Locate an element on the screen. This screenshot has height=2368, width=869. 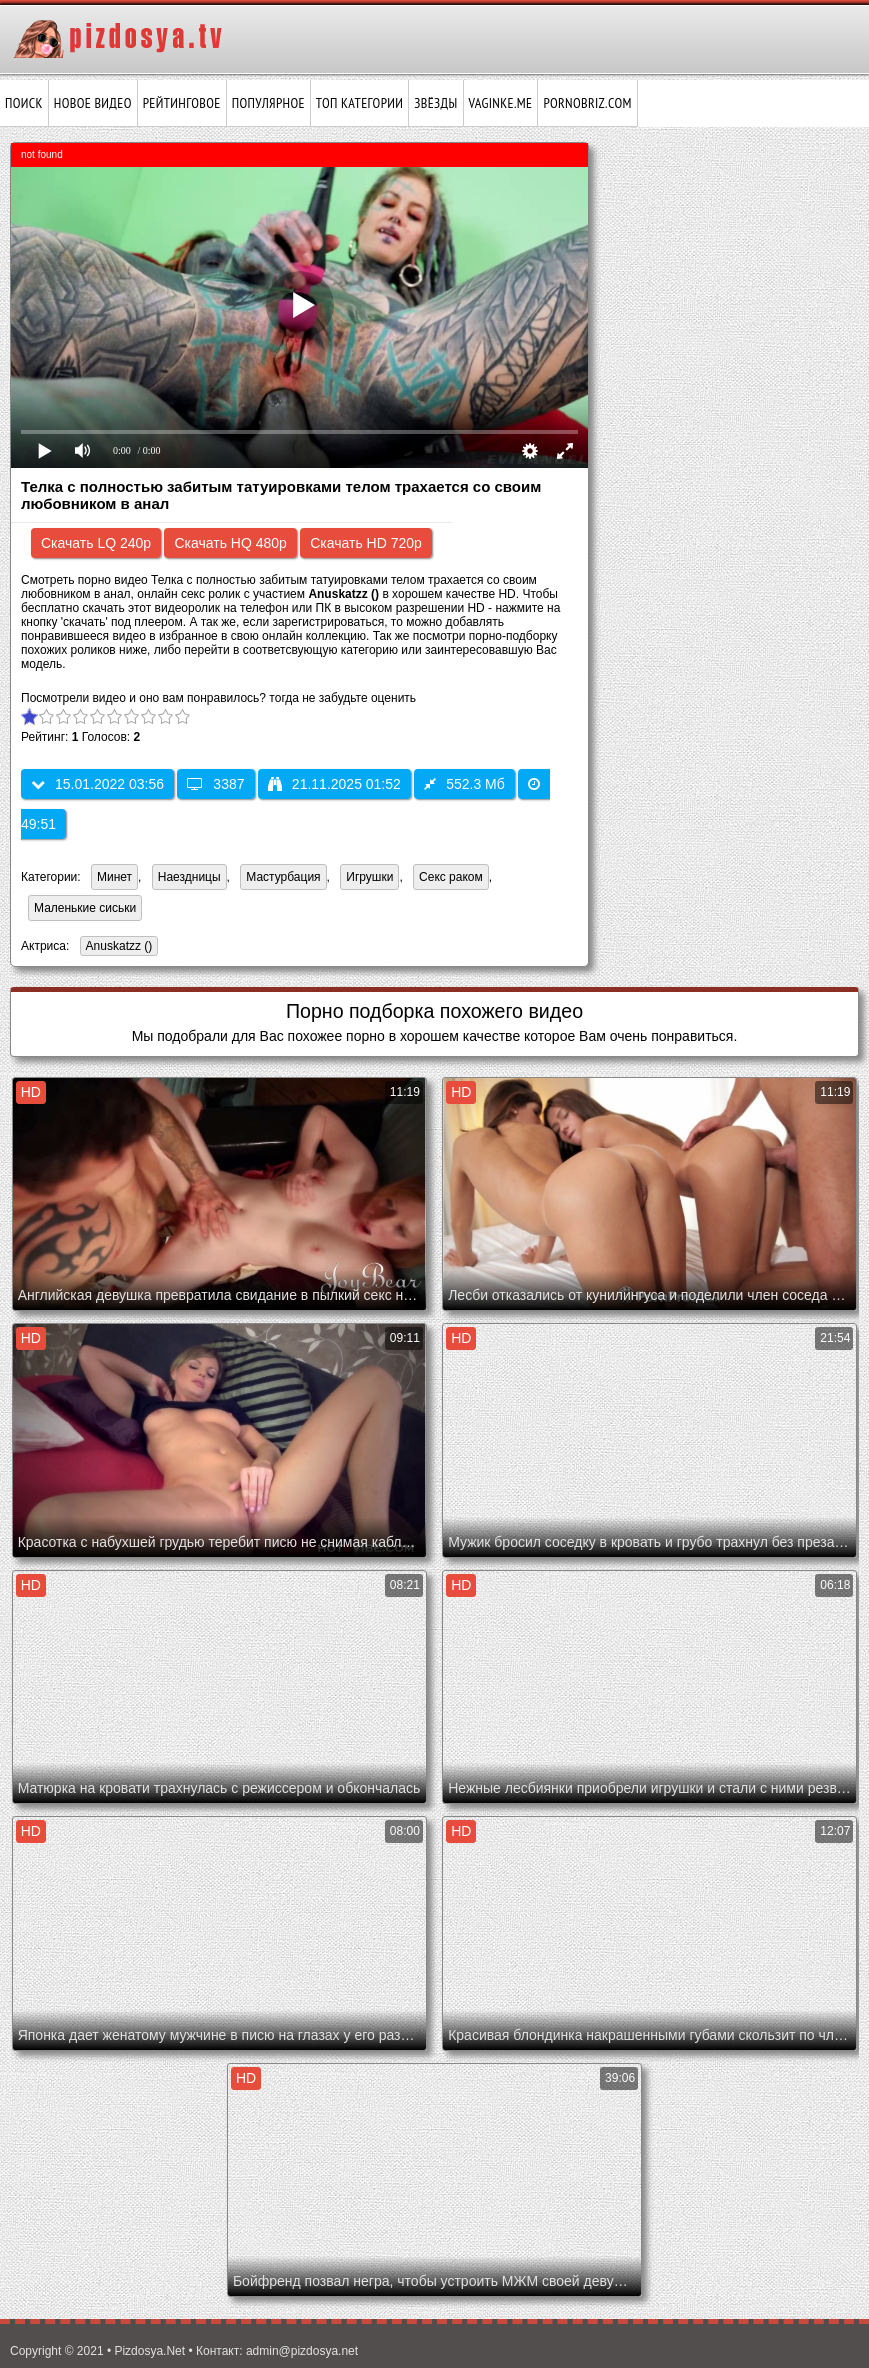
Поиск is located at coordinates (24, 103).